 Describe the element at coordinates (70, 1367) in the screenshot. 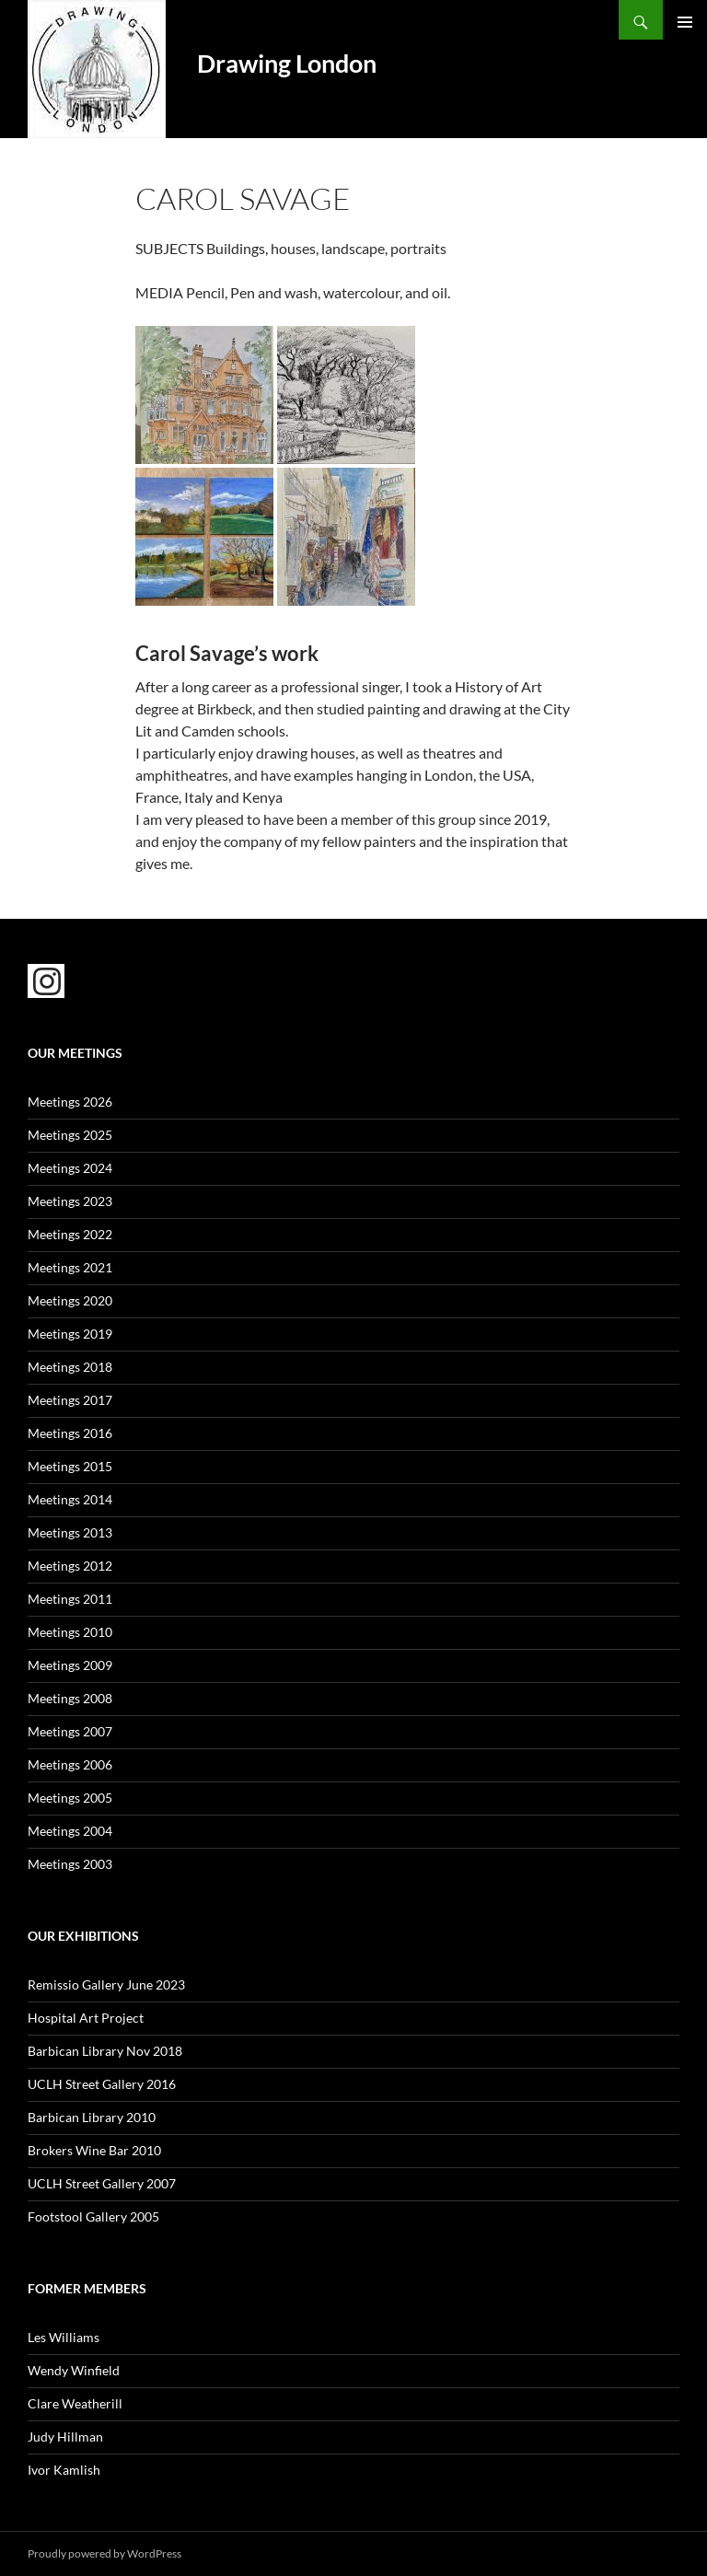

I see `Meetings 2018` at that location.